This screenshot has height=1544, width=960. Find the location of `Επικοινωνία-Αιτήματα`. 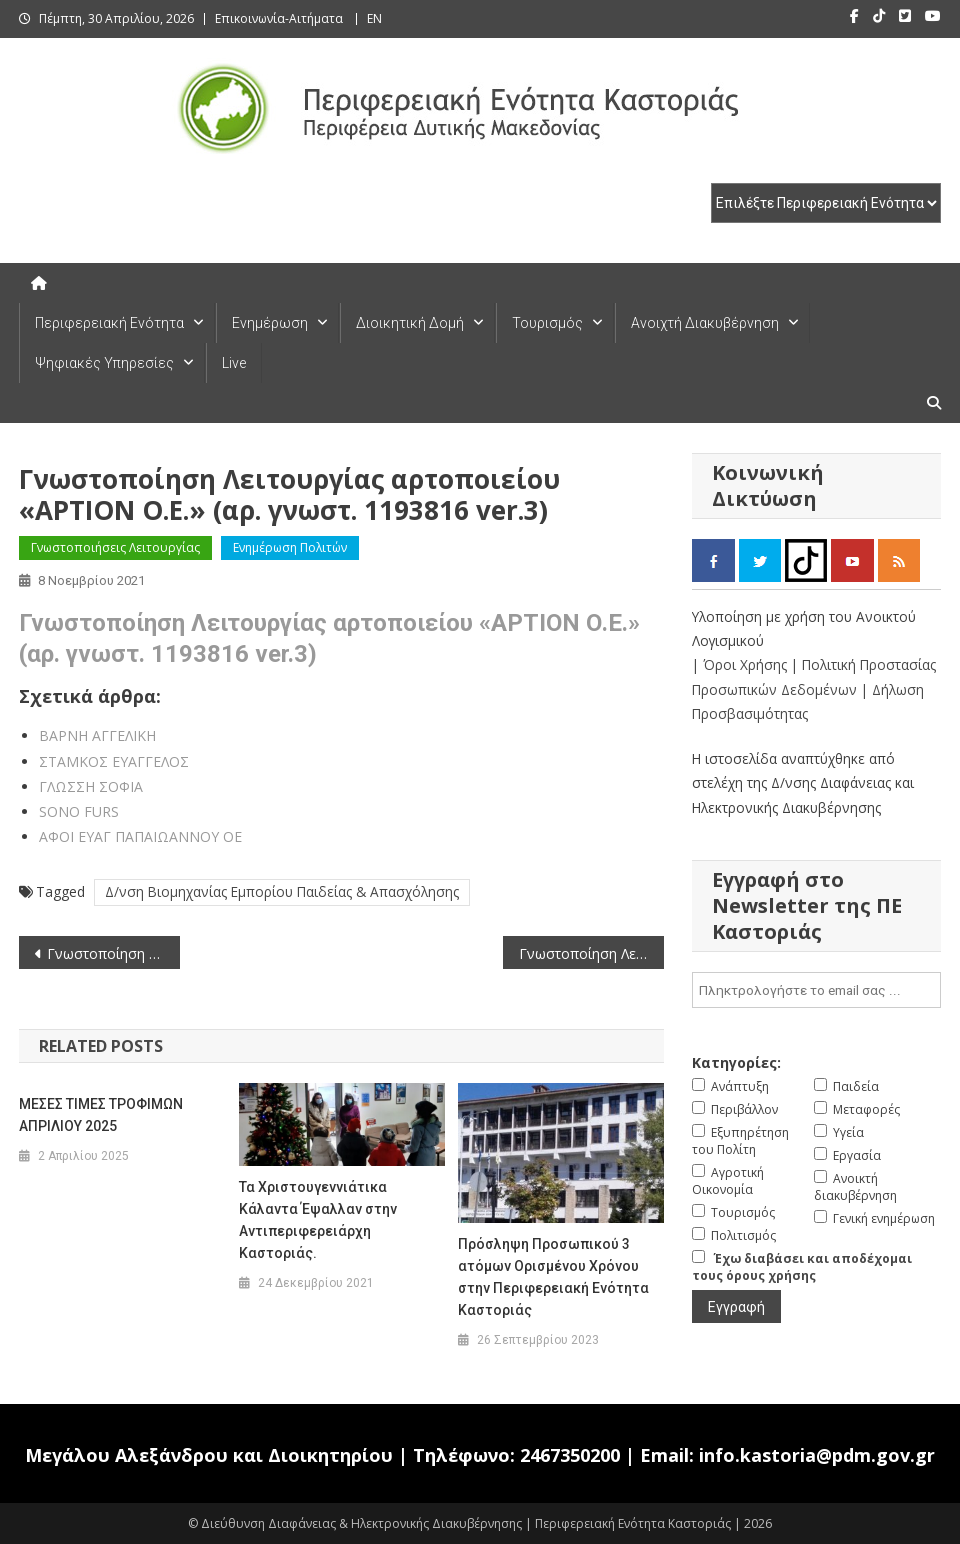

Επικοινωνία-Αιτήματα is located at coordinates (279, 18).